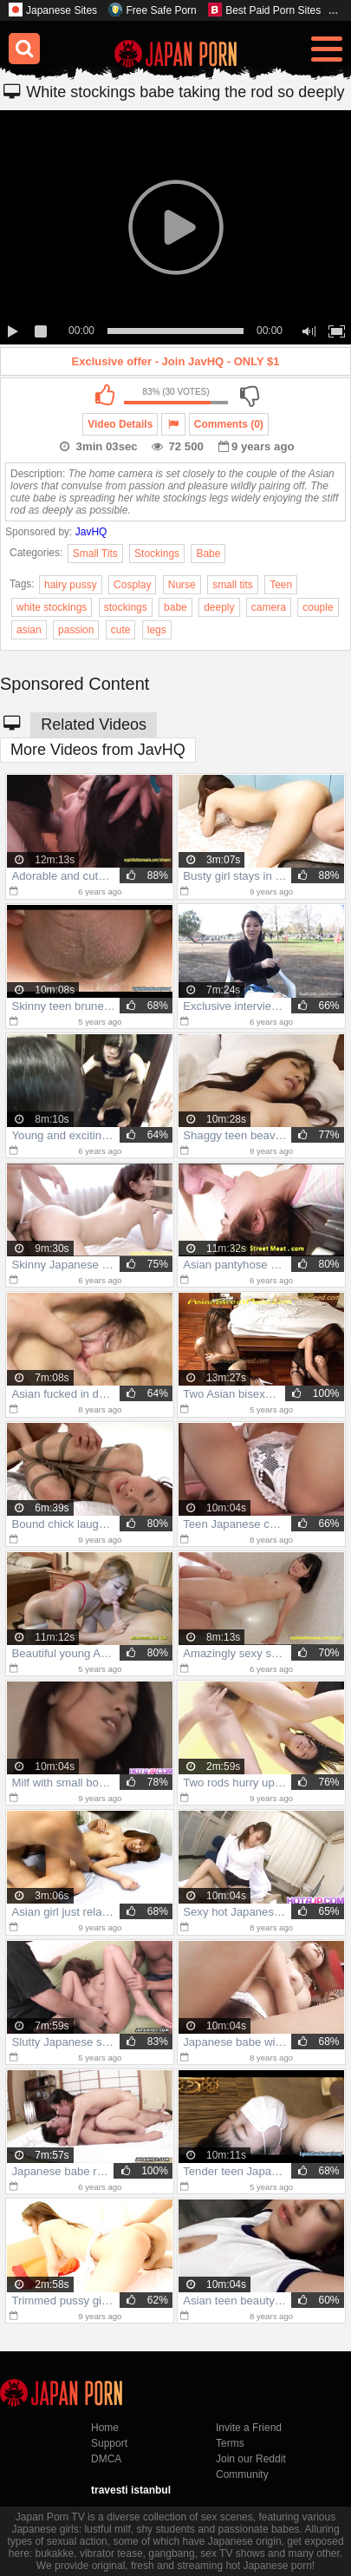 The image size is (351, 2576). Describe the element at coordinates (125, 607) in the screenshot. I see `stockings` at that location.